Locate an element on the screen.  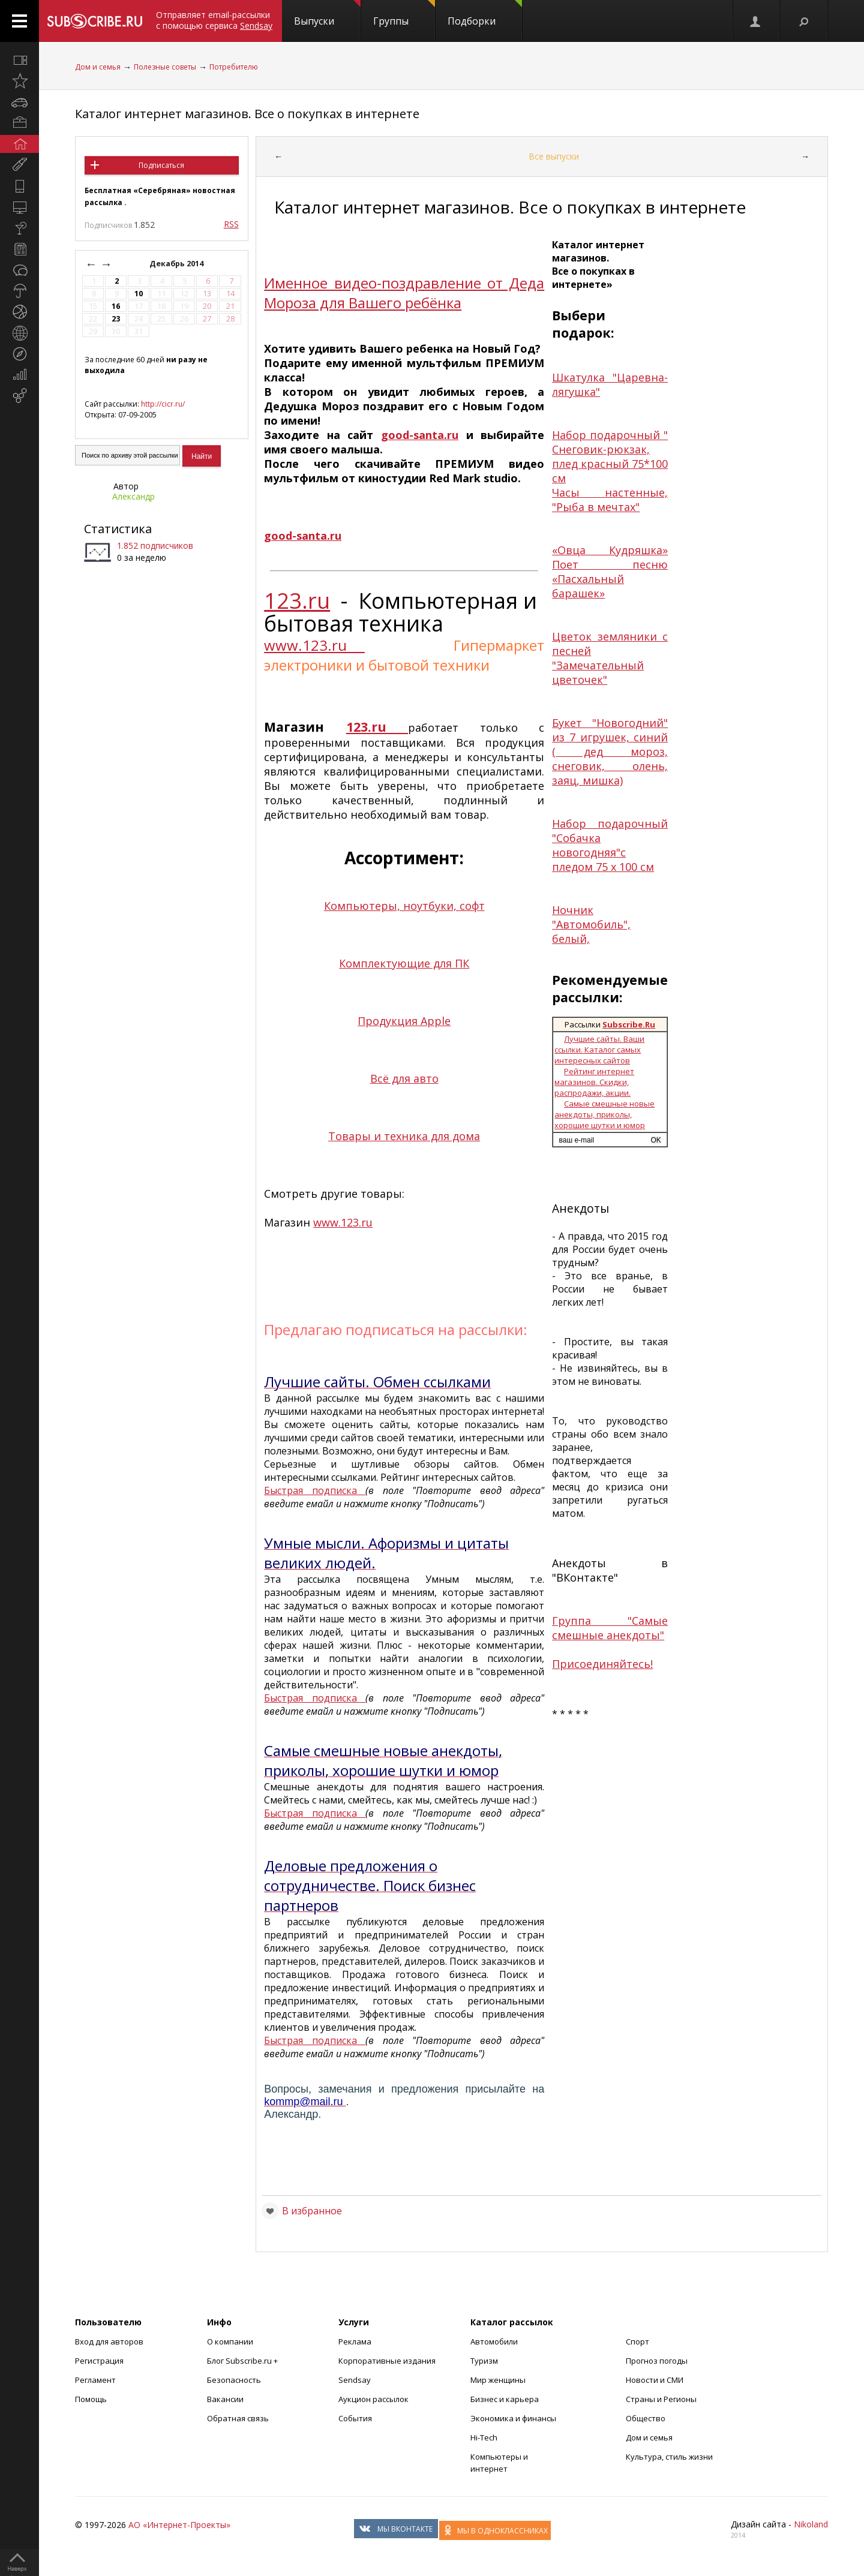
Набор подарочный "Собачка новогодняя"с пледом 75 х 100 см is located at coordinates (610, 845).